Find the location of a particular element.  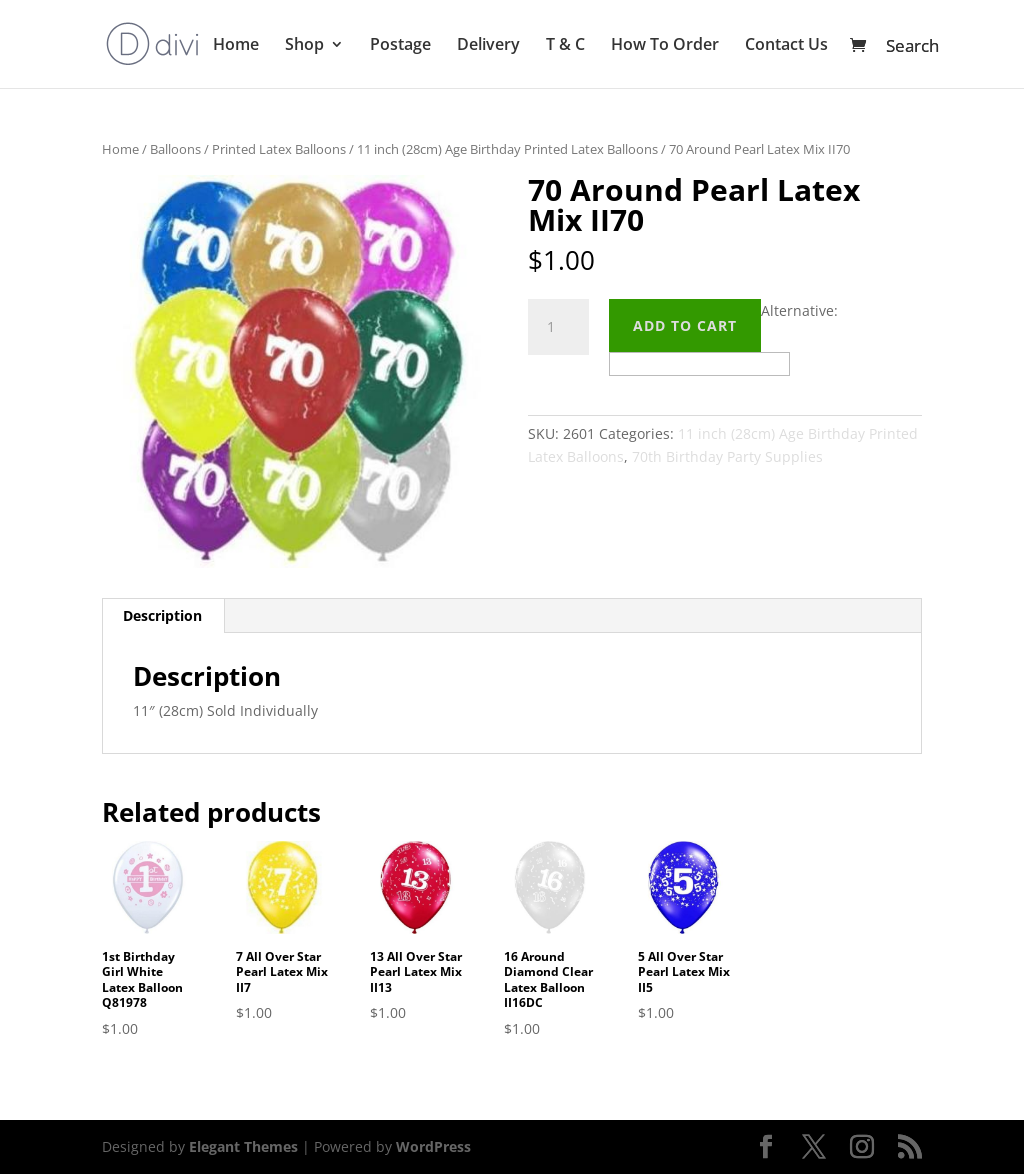

Elegant Themes is located at coordinates (243, 1146).